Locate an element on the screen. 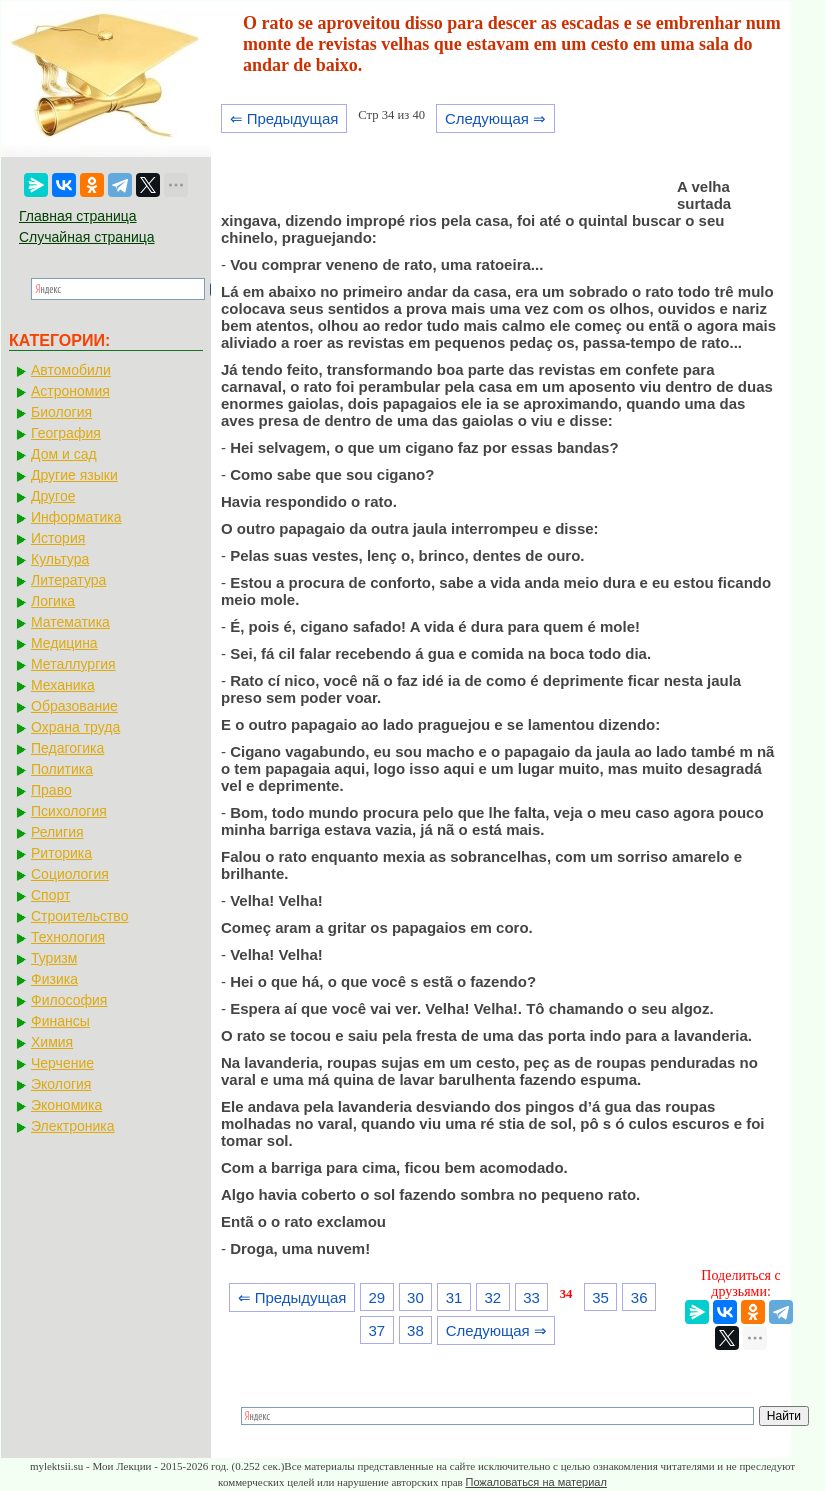  29 is located at coordinates (376, 1297).